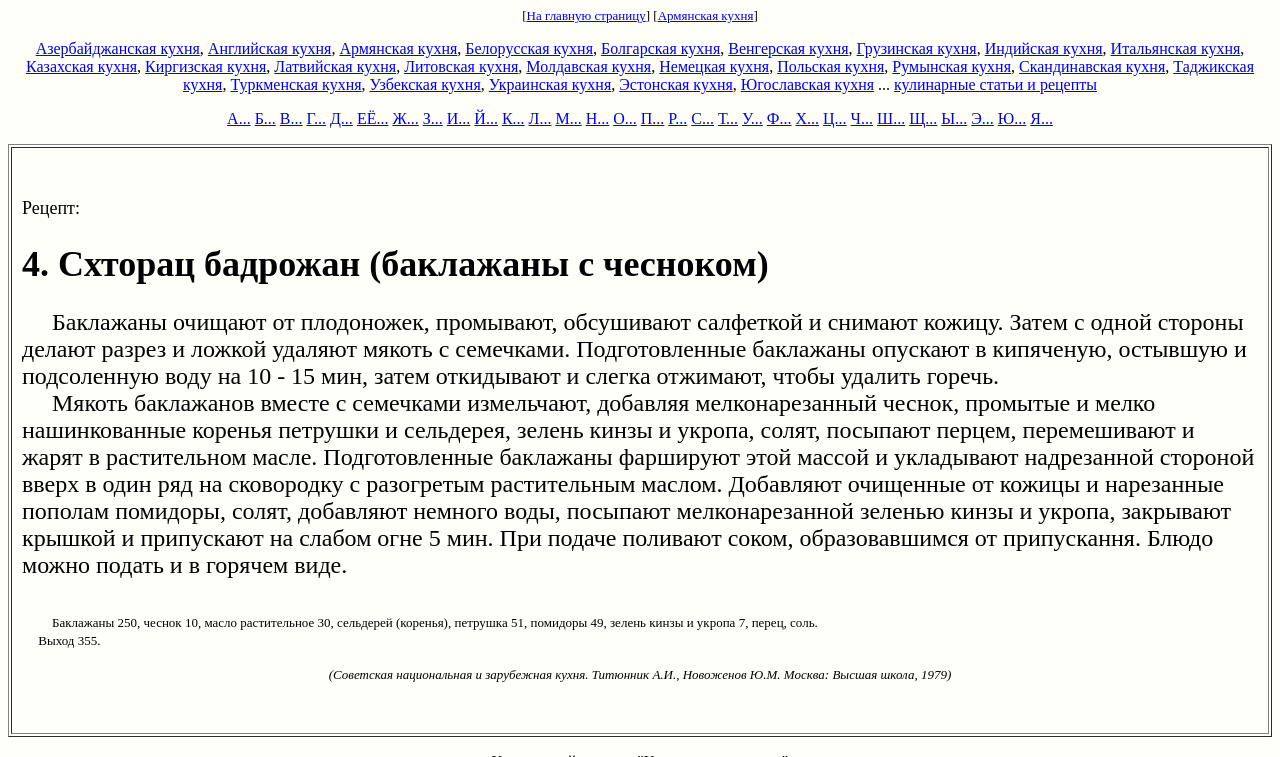 Image resolution: width=1280 pixels, height=757 pixels. I want to click on Щ..., so click(923, 118).